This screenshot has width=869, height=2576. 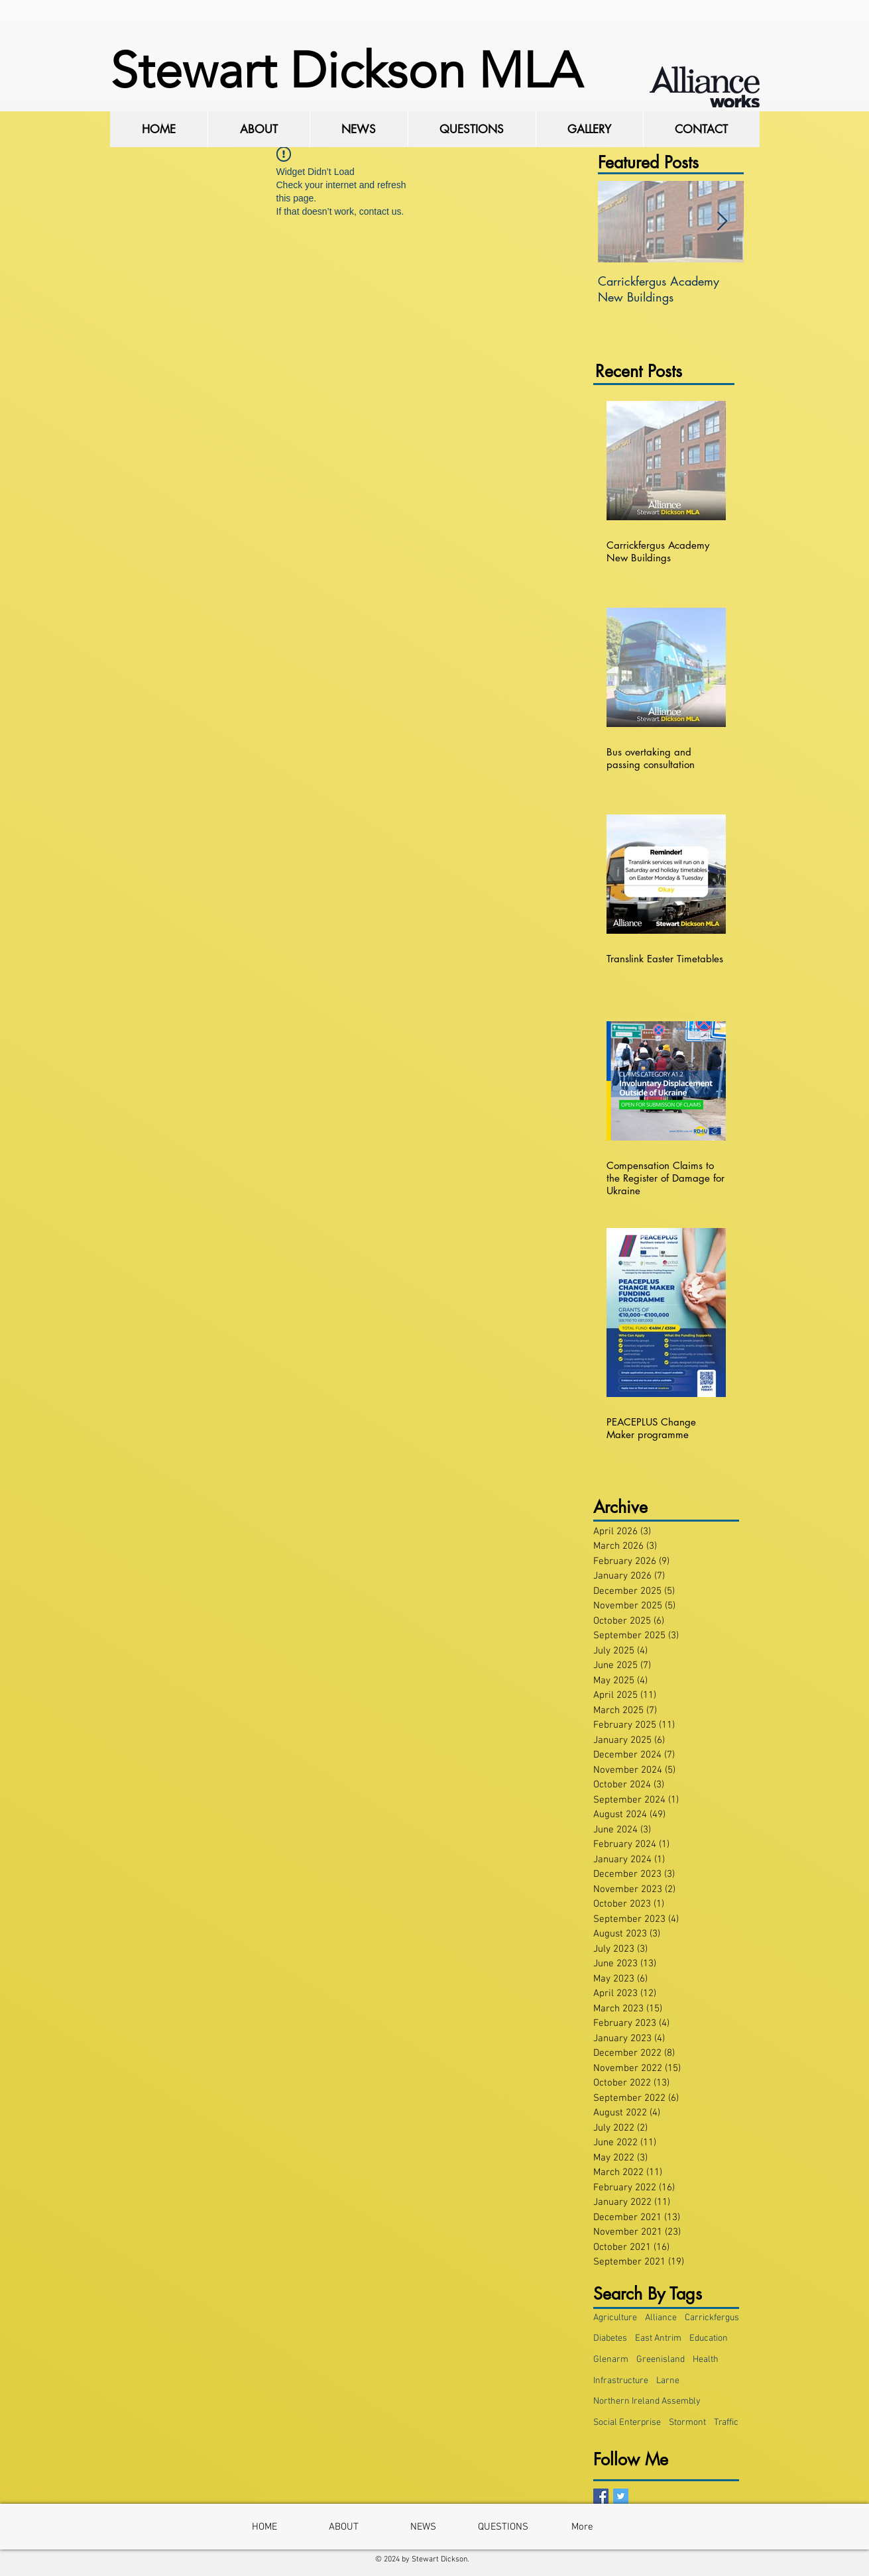 I want to click on Health, so click(x=706, y=2359).